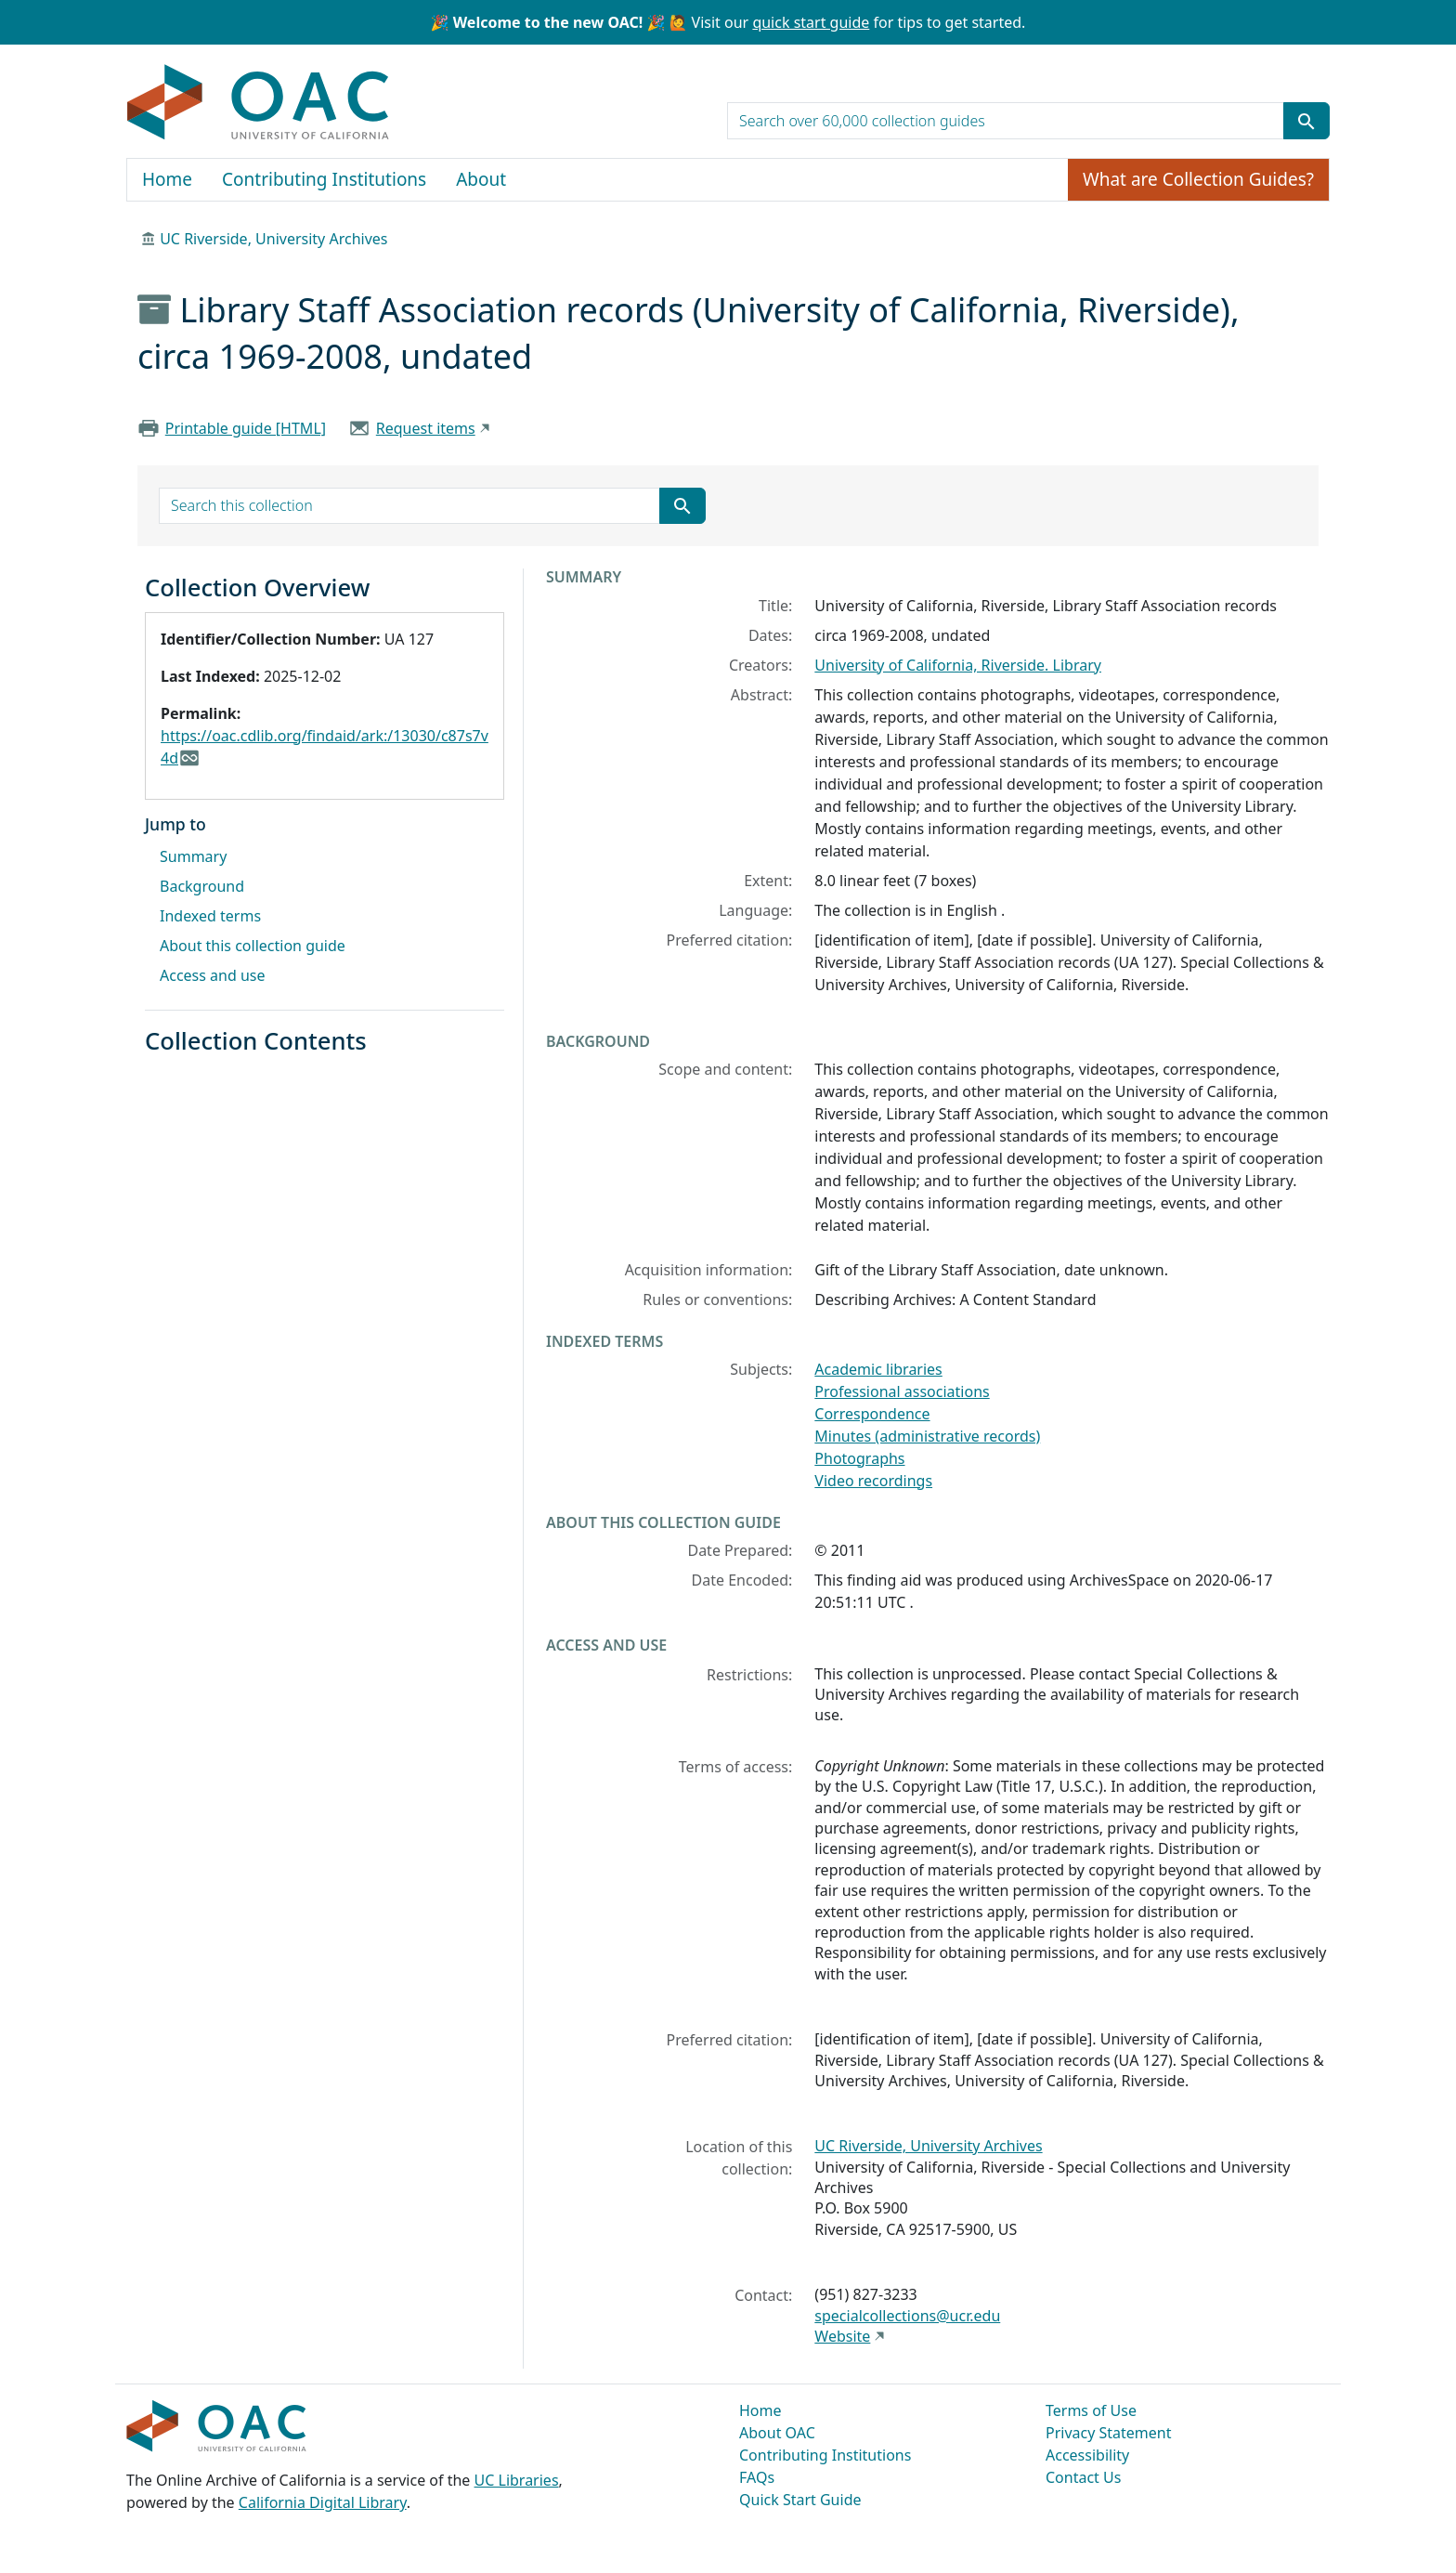 This screenshot has width=1456, height=2573. I want to click on specialcollections@ucr.edu, so click(907, 2315).